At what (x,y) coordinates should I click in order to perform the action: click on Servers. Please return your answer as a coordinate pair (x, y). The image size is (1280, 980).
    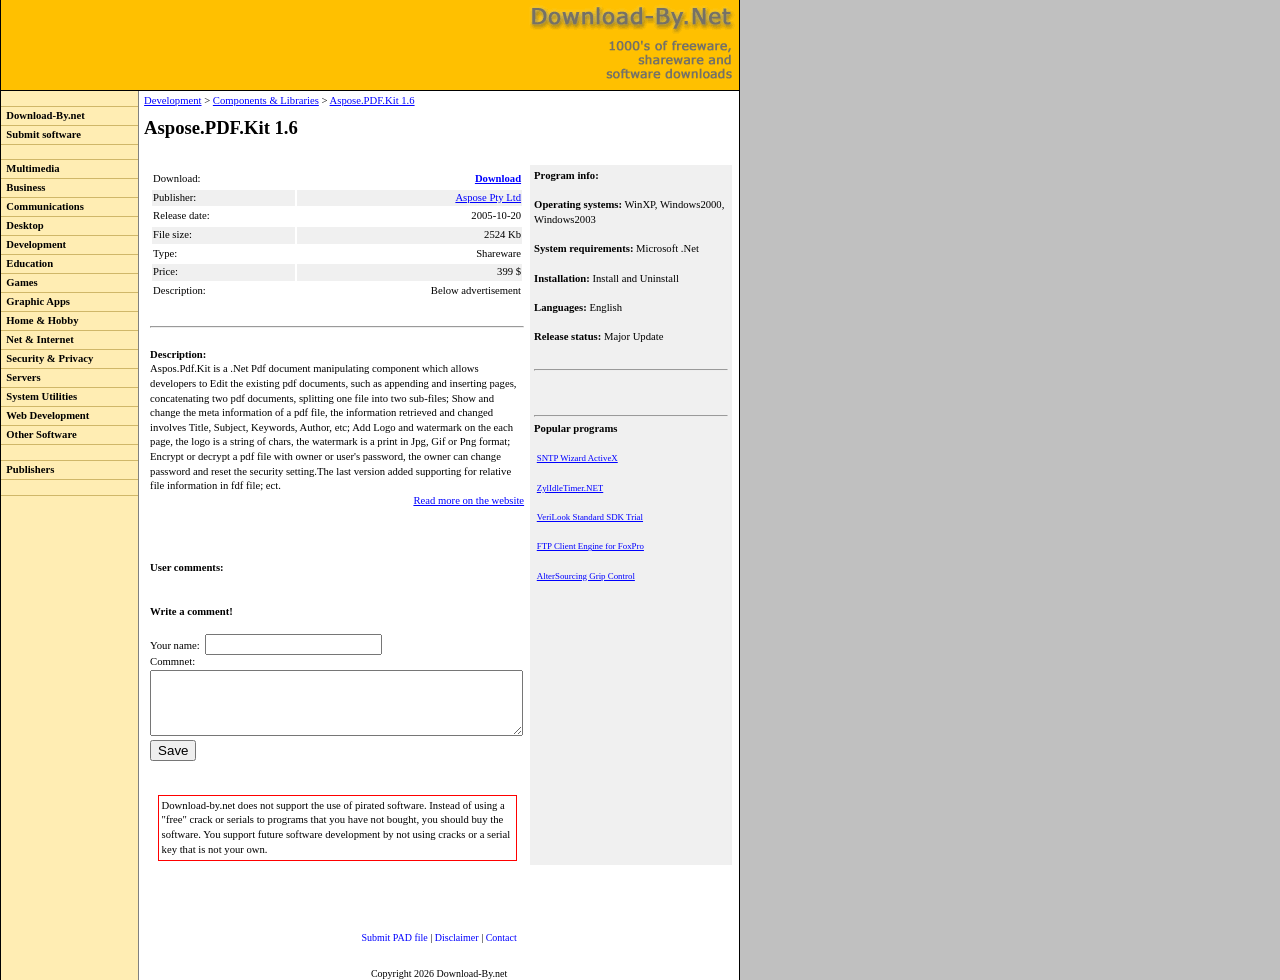
    Looking at the image, I should click on (21, 377).